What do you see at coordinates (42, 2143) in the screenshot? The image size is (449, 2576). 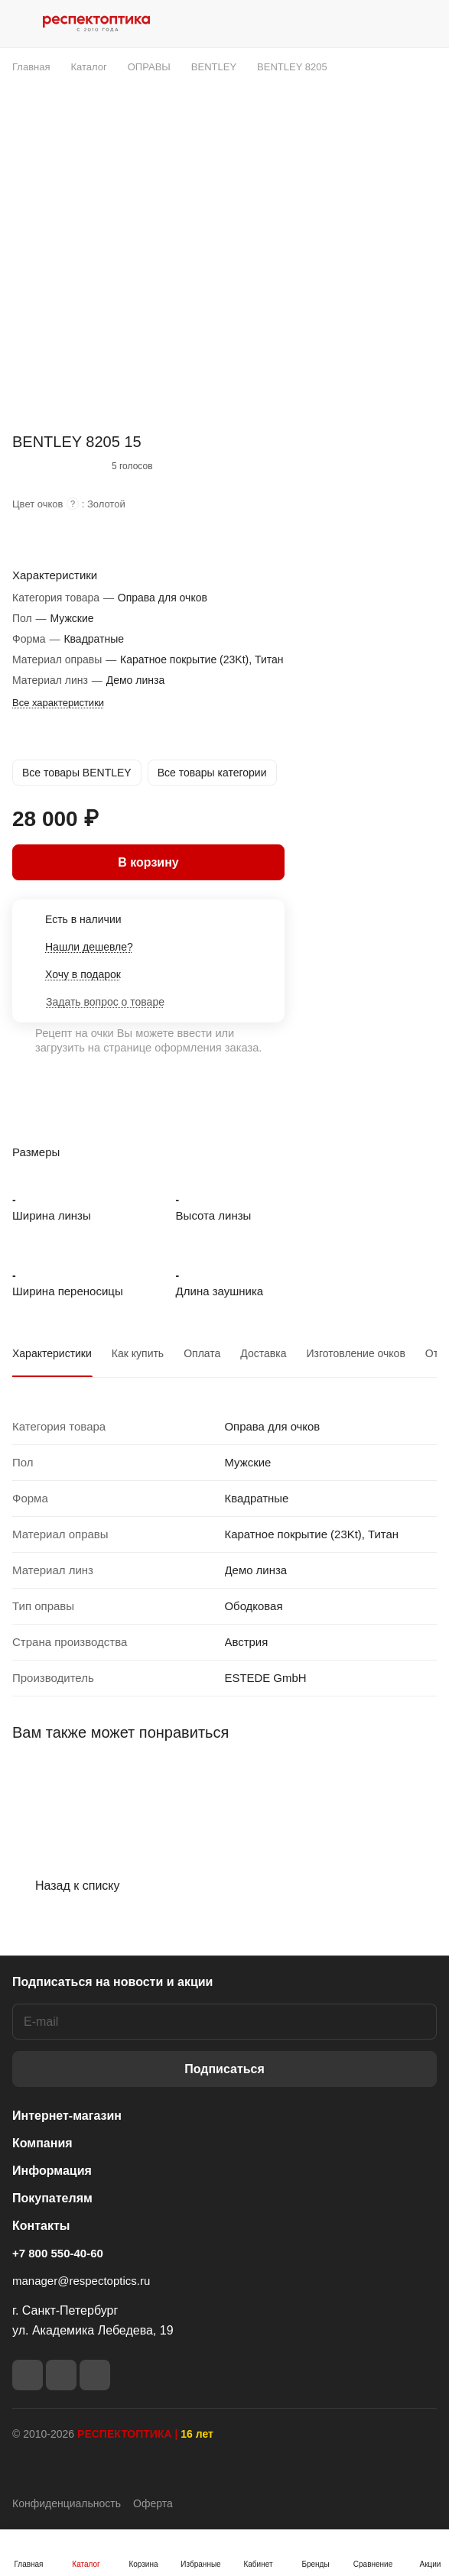 I see `Компания` at bounding box center [42, 2143].